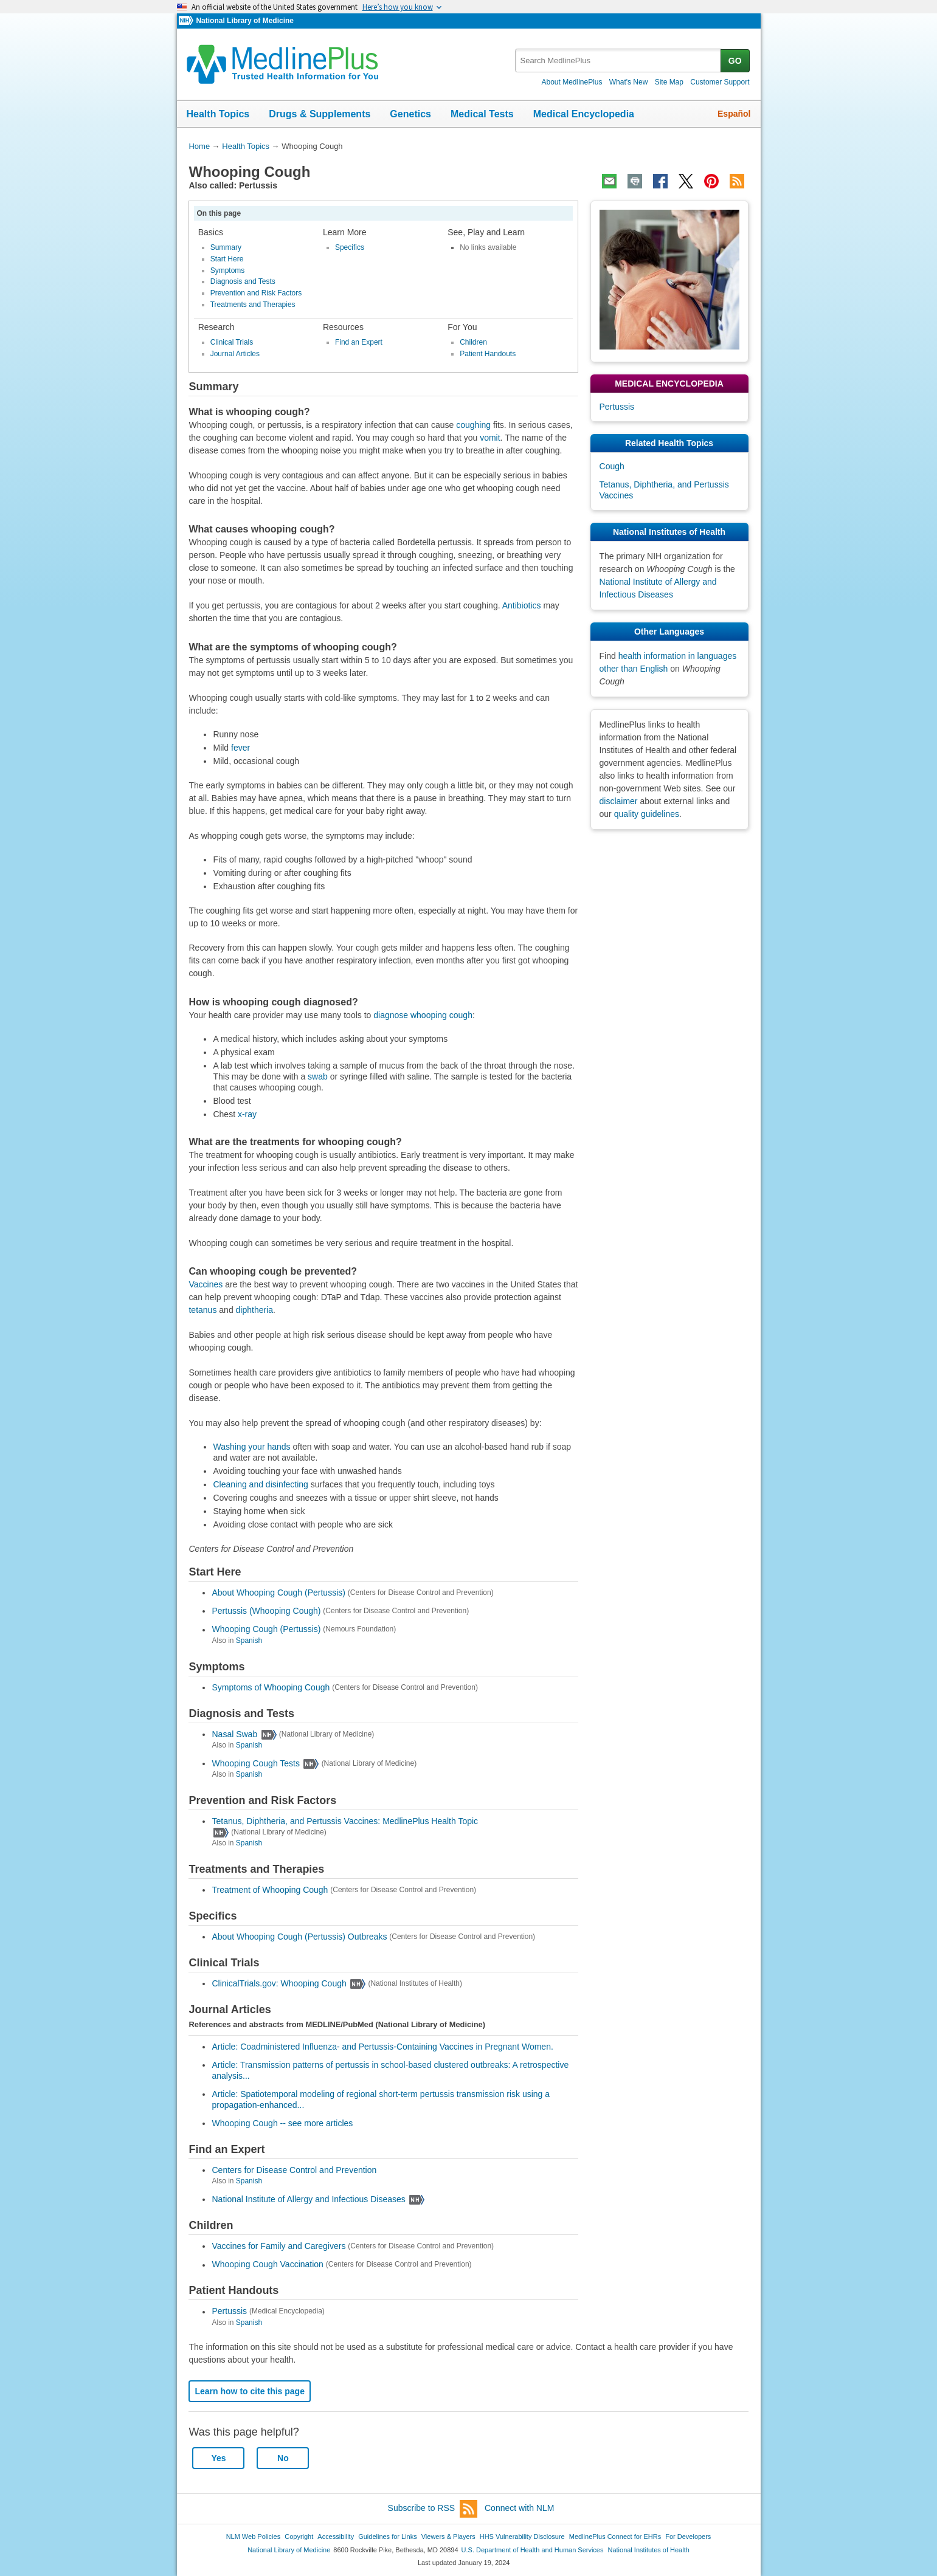 The height and width of the screenshot is (2576, 937). What do you see at coordinates (299, 2536) in the screenshot?
I see `Copyright` at bounding box center [299, 2536].